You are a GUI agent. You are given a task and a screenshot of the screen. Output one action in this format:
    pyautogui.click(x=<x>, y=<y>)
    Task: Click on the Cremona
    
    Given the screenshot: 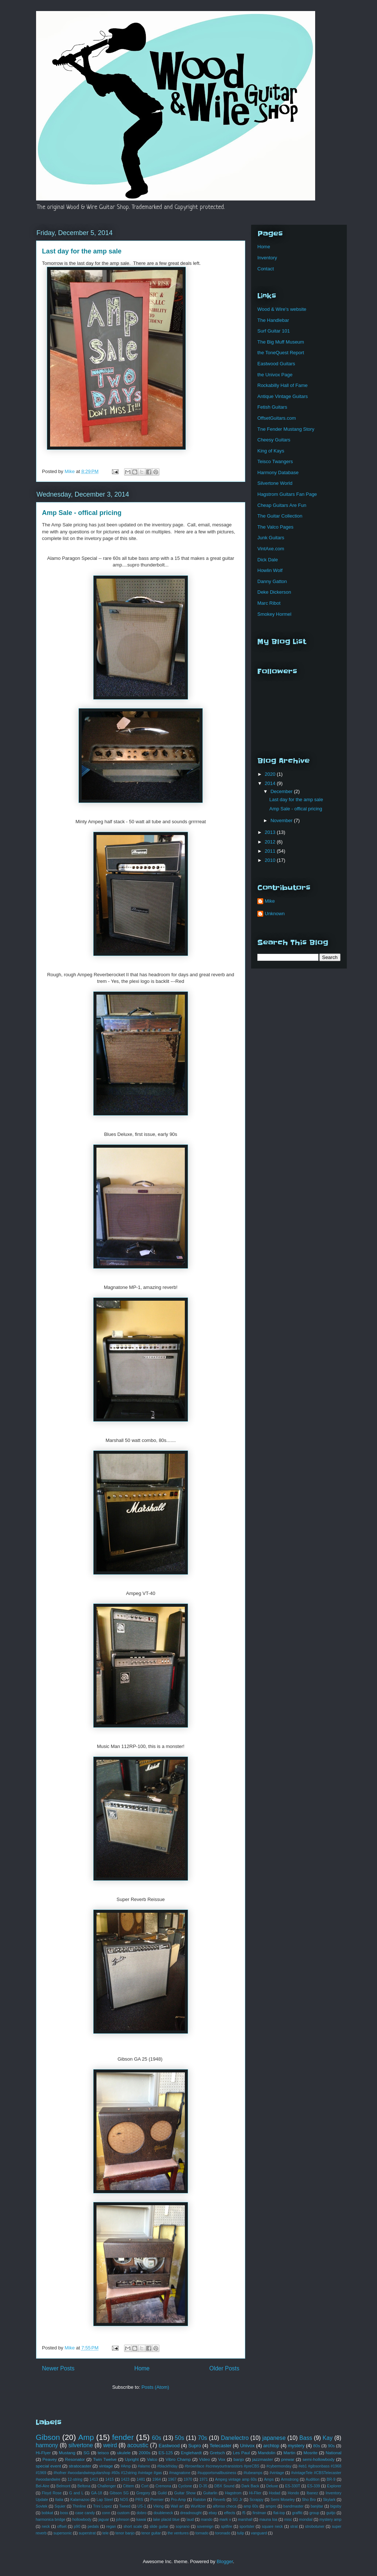 What is the action you would take?
    pyautogui.click(x=163, y=2486)
    